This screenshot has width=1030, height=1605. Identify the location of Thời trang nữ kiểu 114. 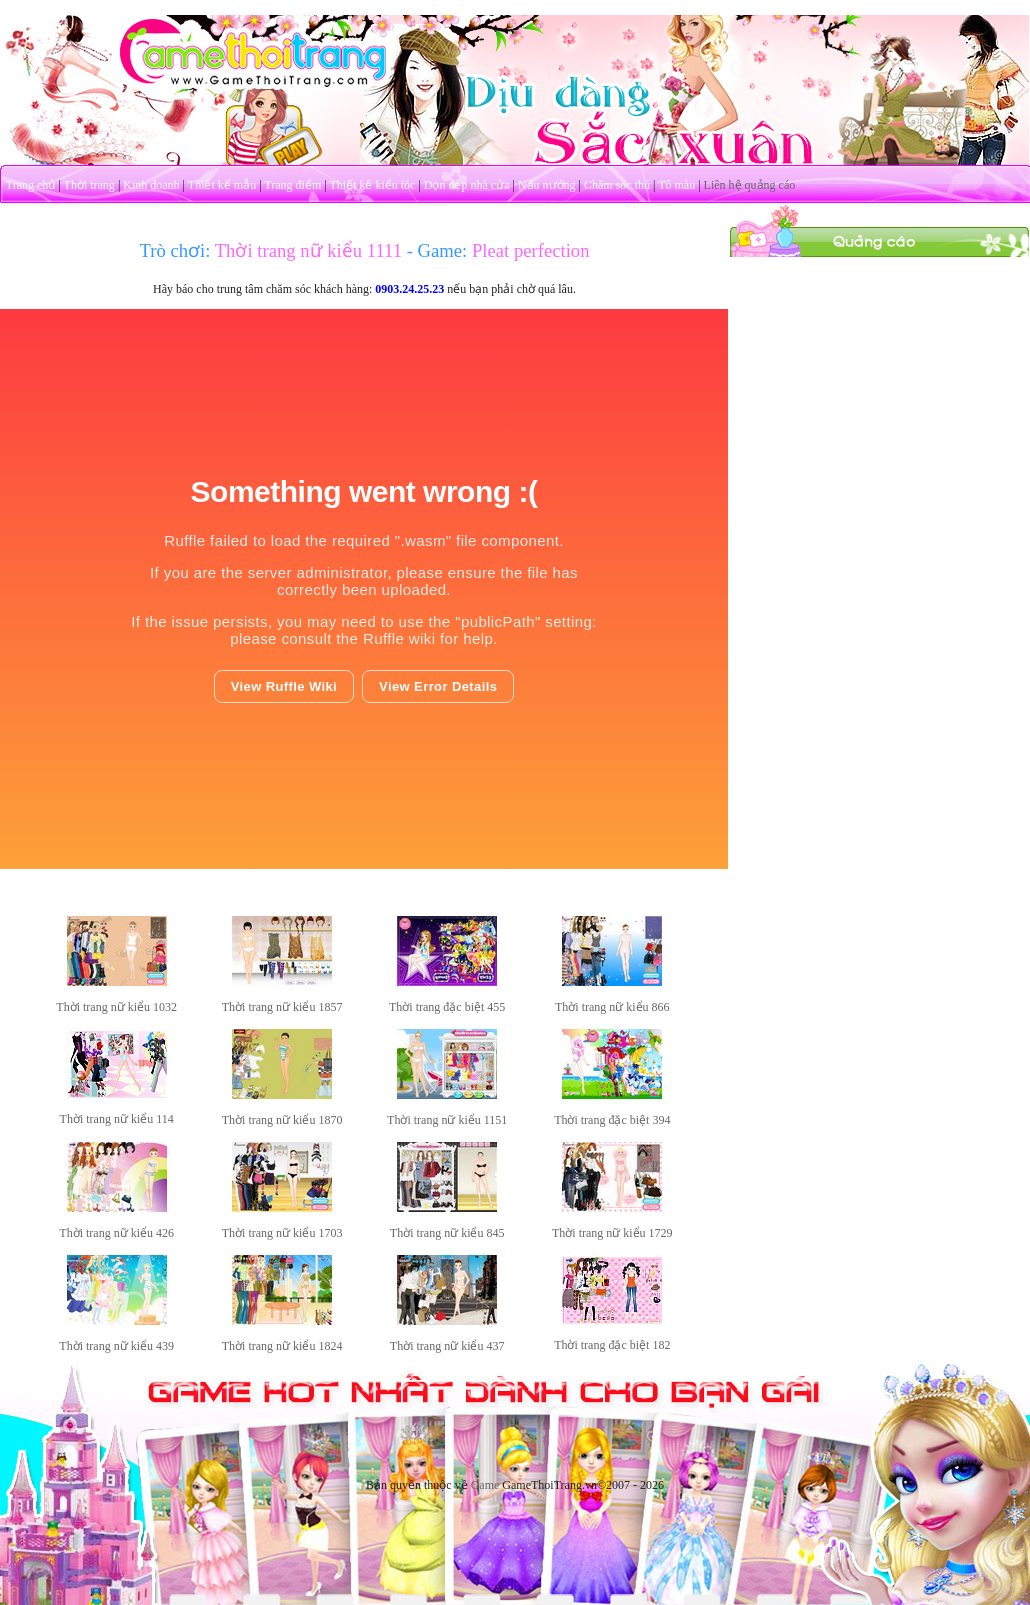
(117, 1119).